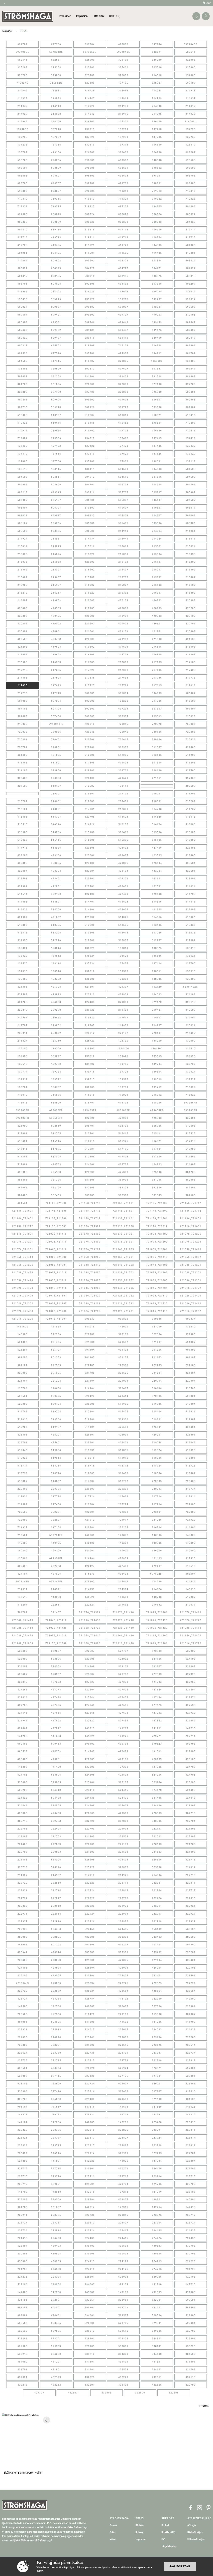  Describe the element at coordinates (22, 1712) in the screenshot. I see `427645` at that location.